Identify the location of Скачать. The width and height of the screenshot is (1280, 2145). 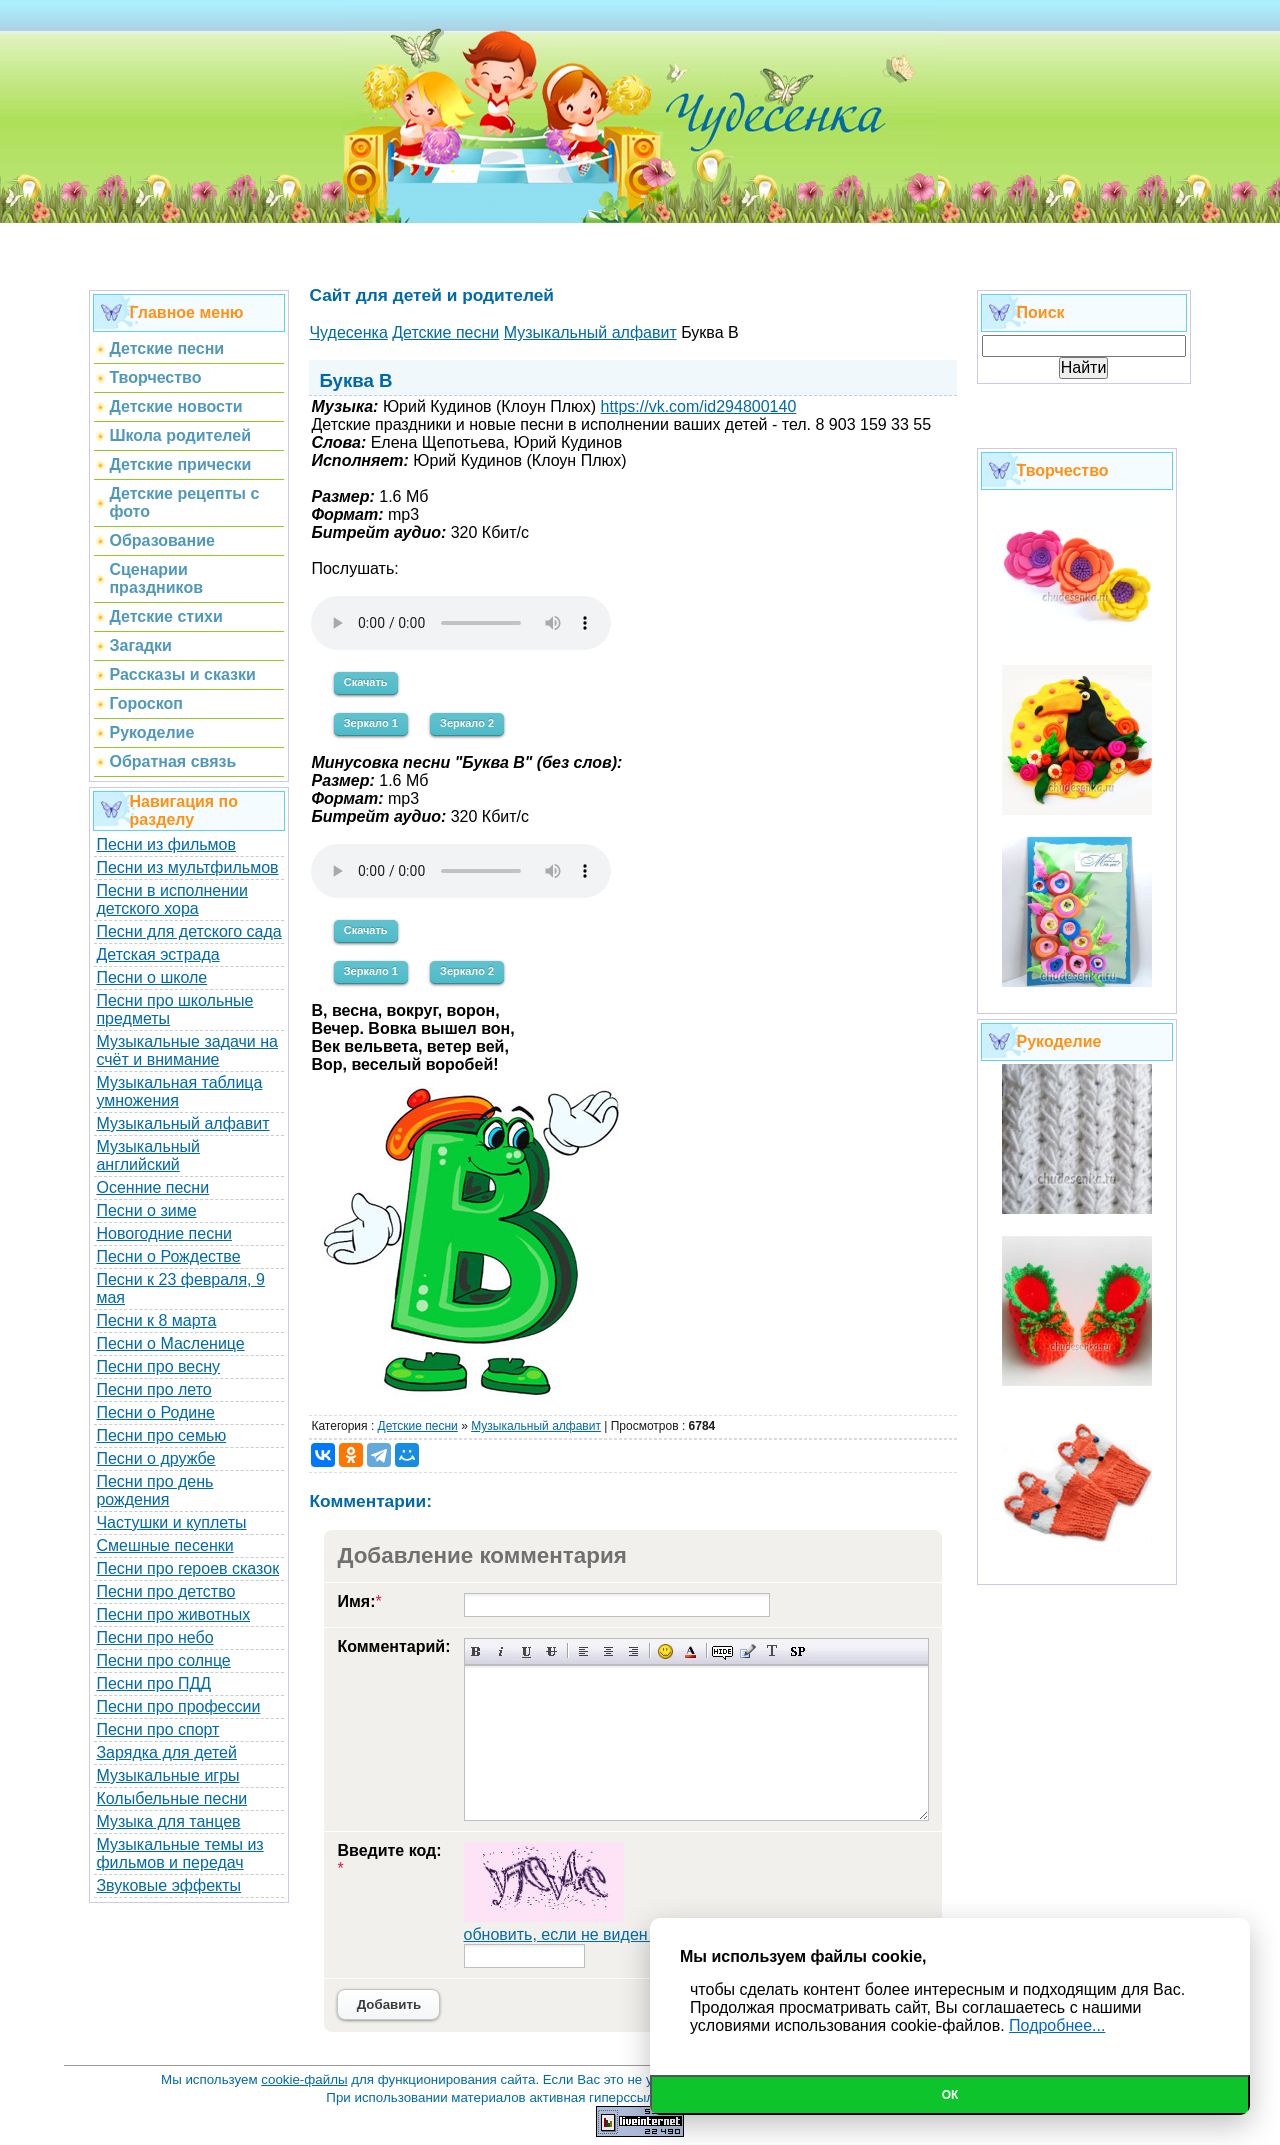
(366, 682).